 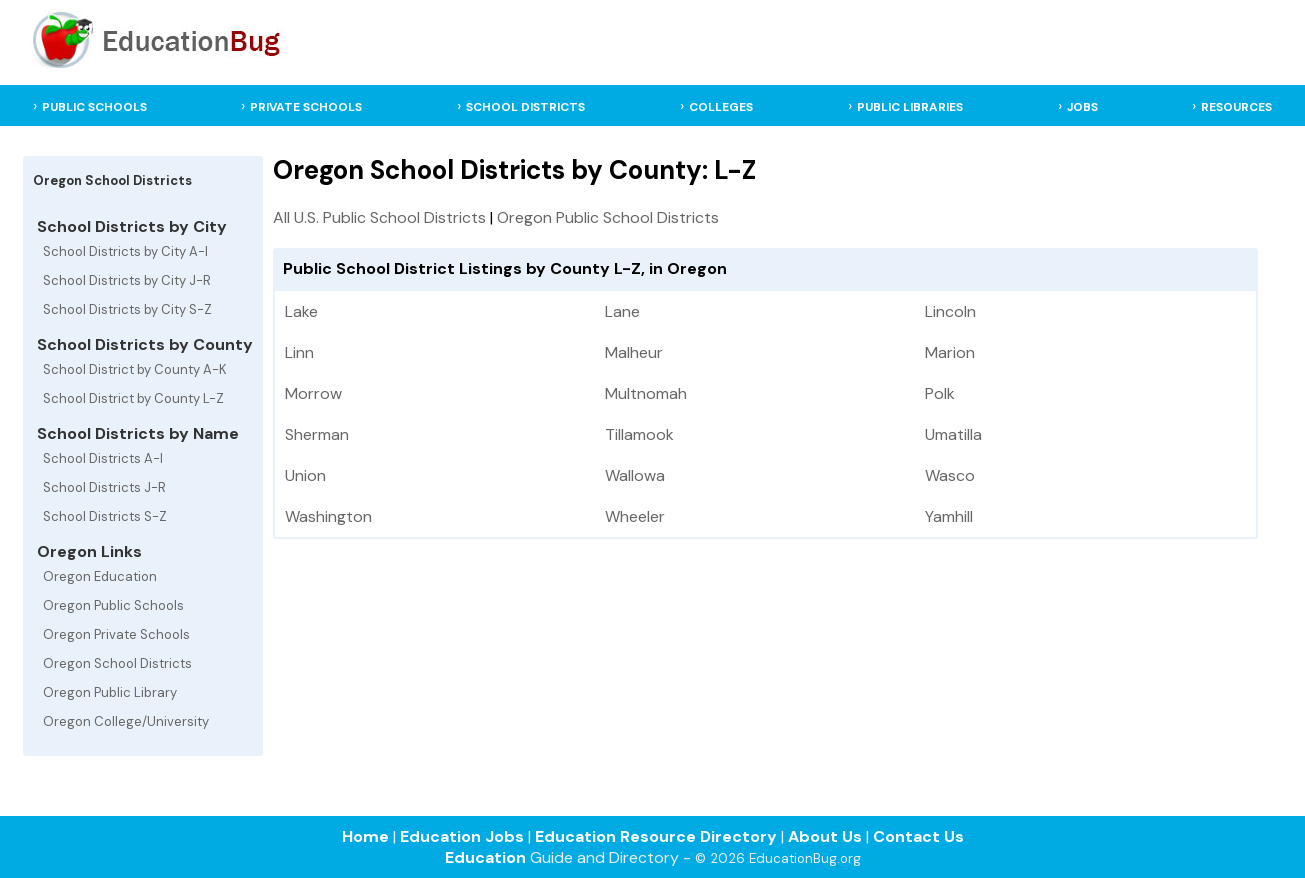 What do you see at coordinates (117, 663) in the screenshot?
I see `Oregon School Districts` at bounding box center [117, 663].